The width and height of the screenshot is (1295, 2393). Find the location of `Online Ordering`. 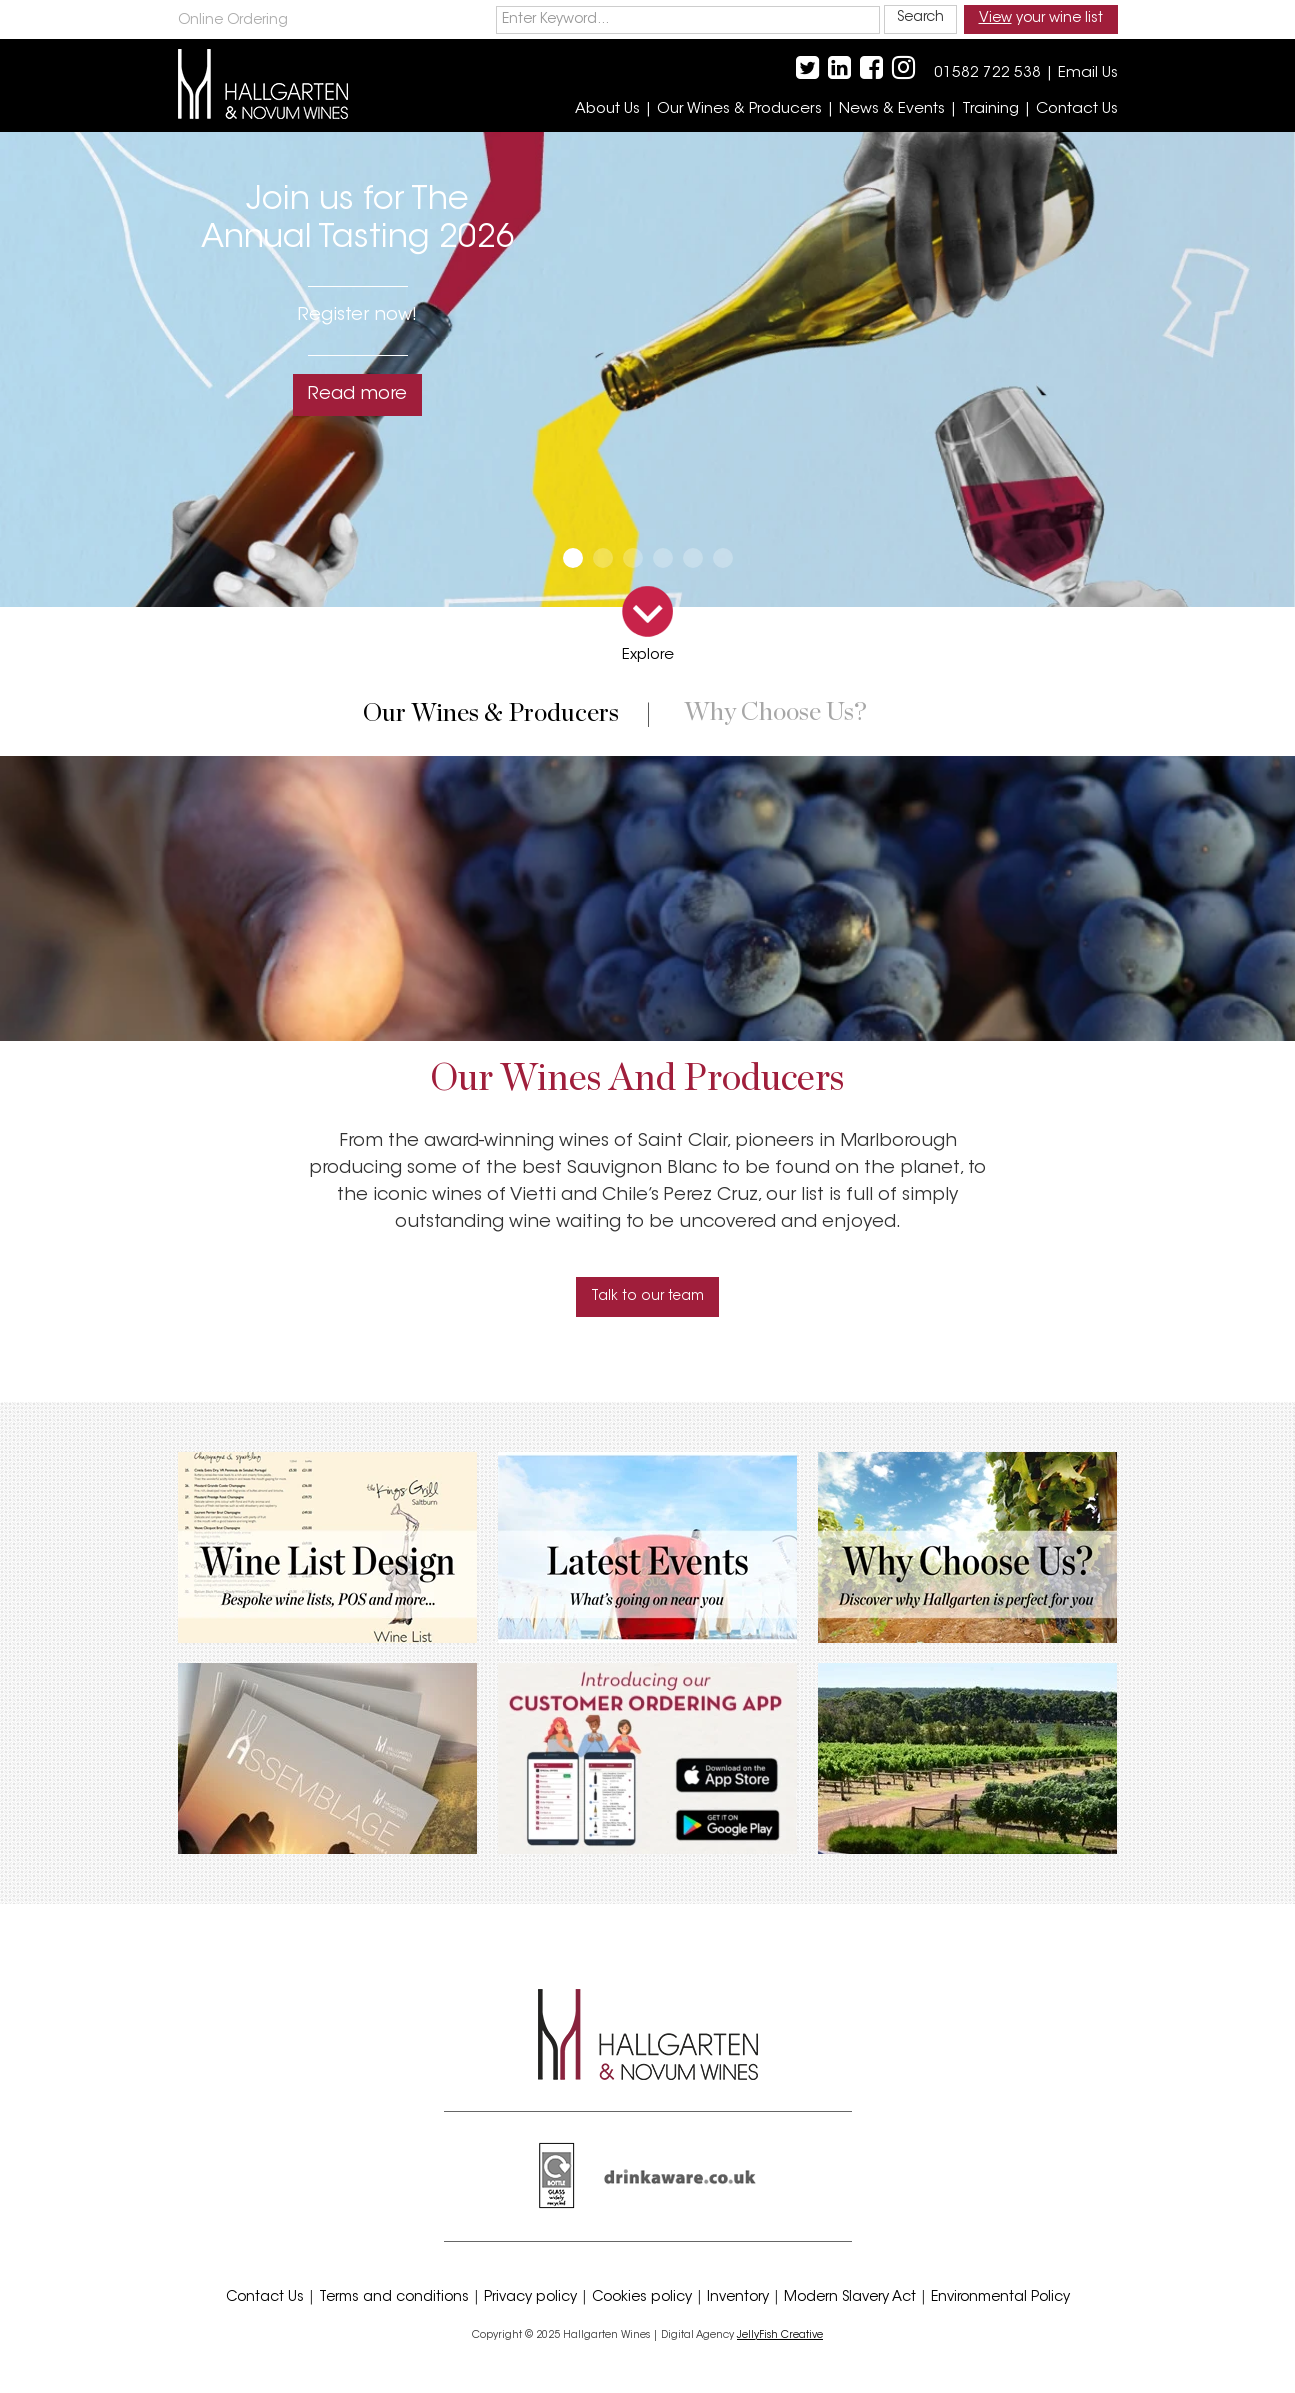

Online Ordering is located at coordinates (233, 21).